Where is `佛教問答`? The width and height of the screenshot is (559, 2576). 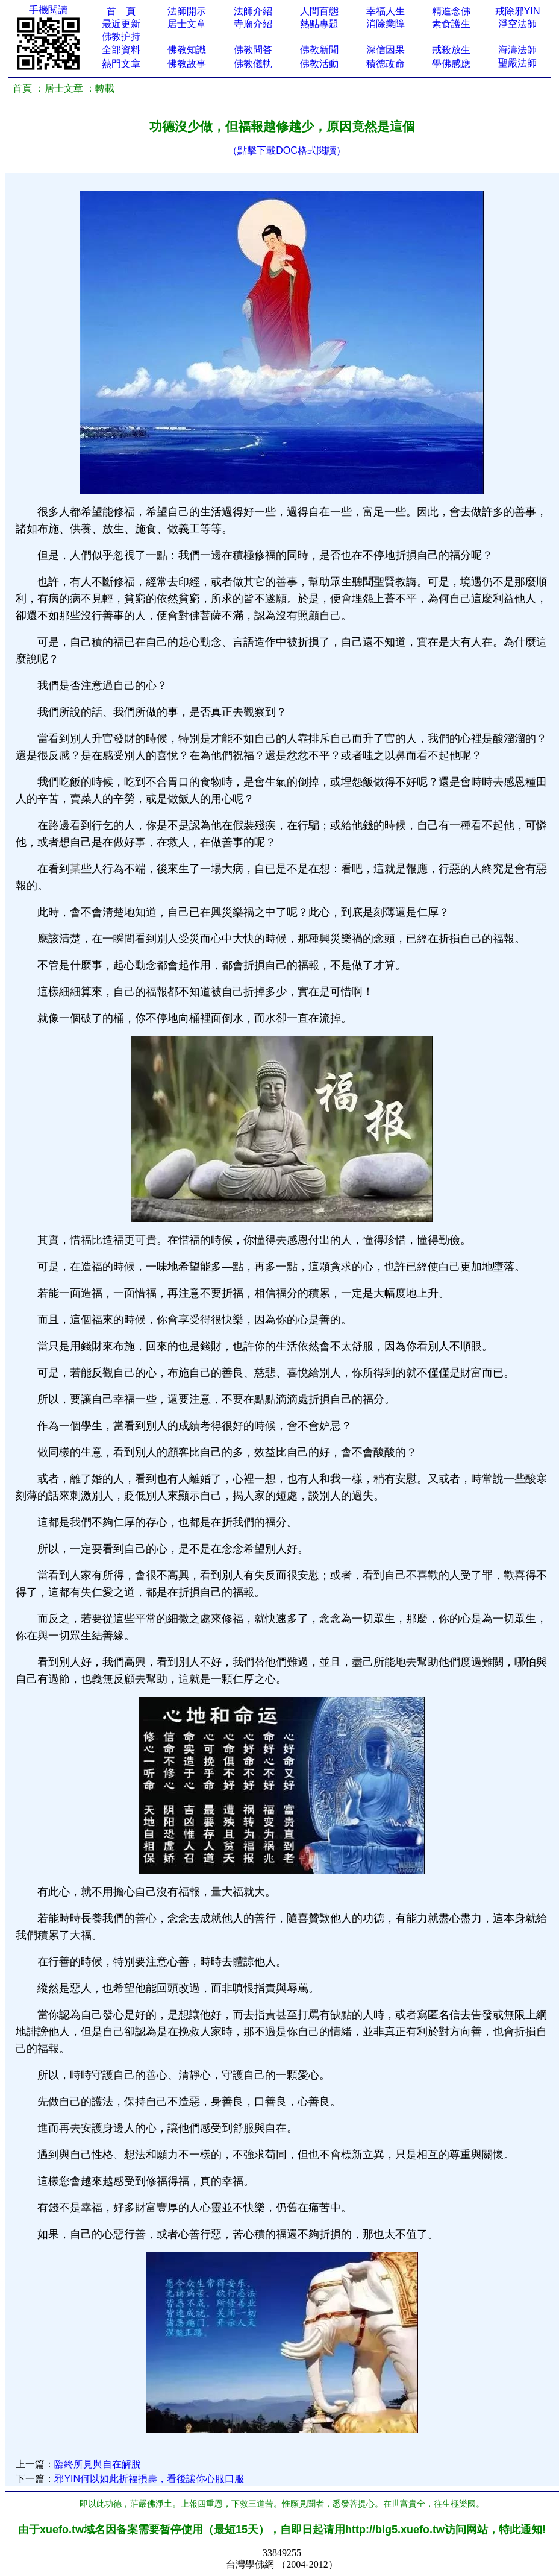
佛教問答 is located at coordinates (253, 50).